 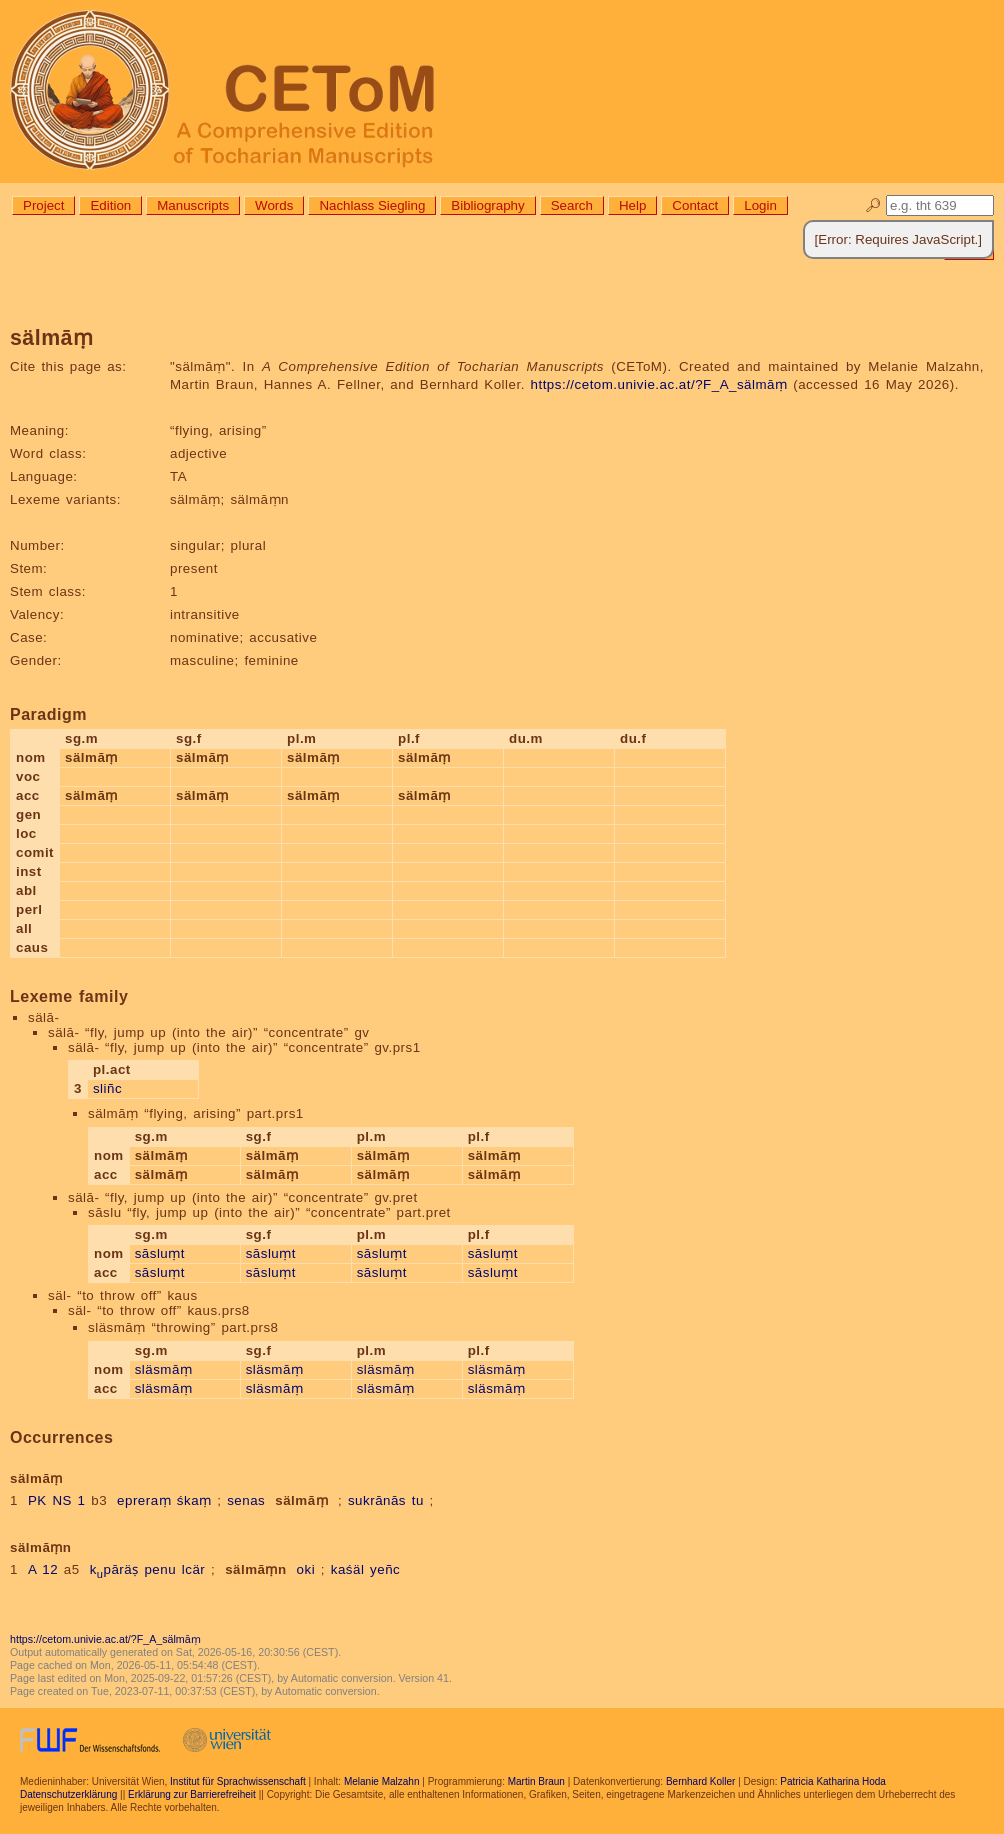 What do you see at coordinates (246, 1500) in the screenshot?
I see `senas` at bounding box center [246, 1500].